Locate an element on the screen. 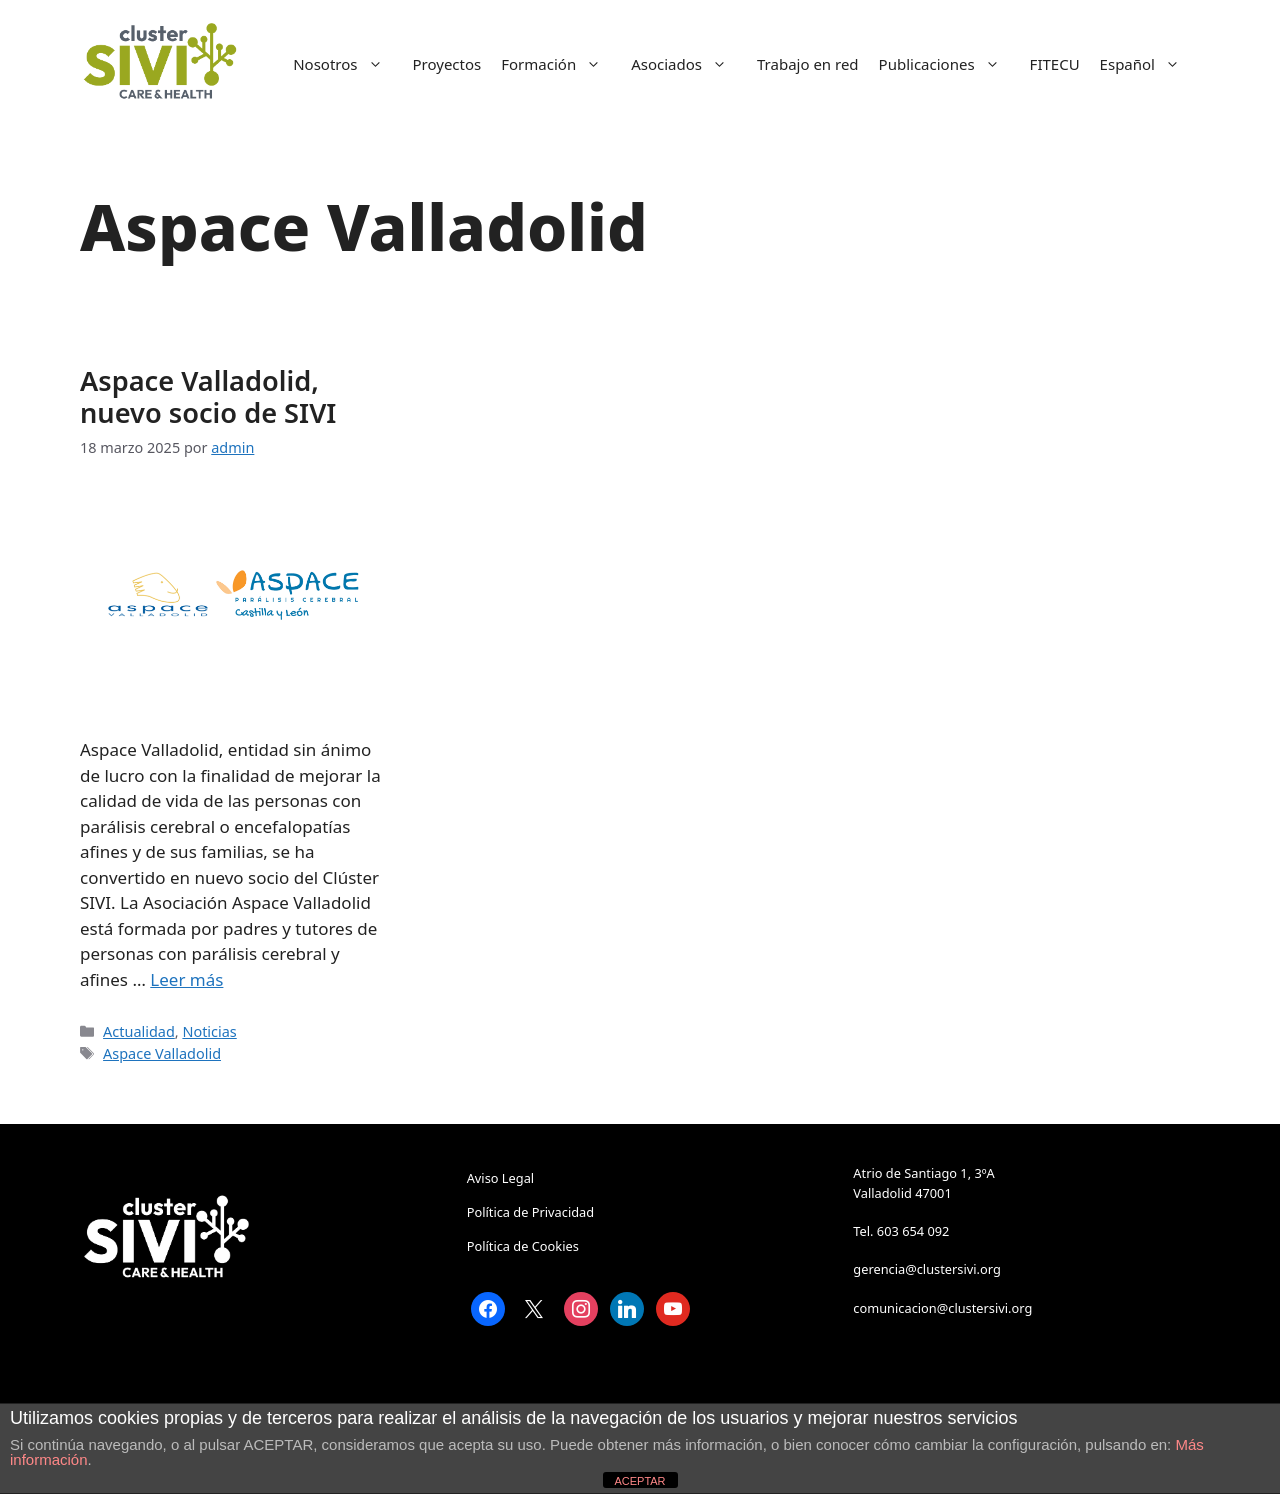  Publicaciones is located at coordinates (949, 64).